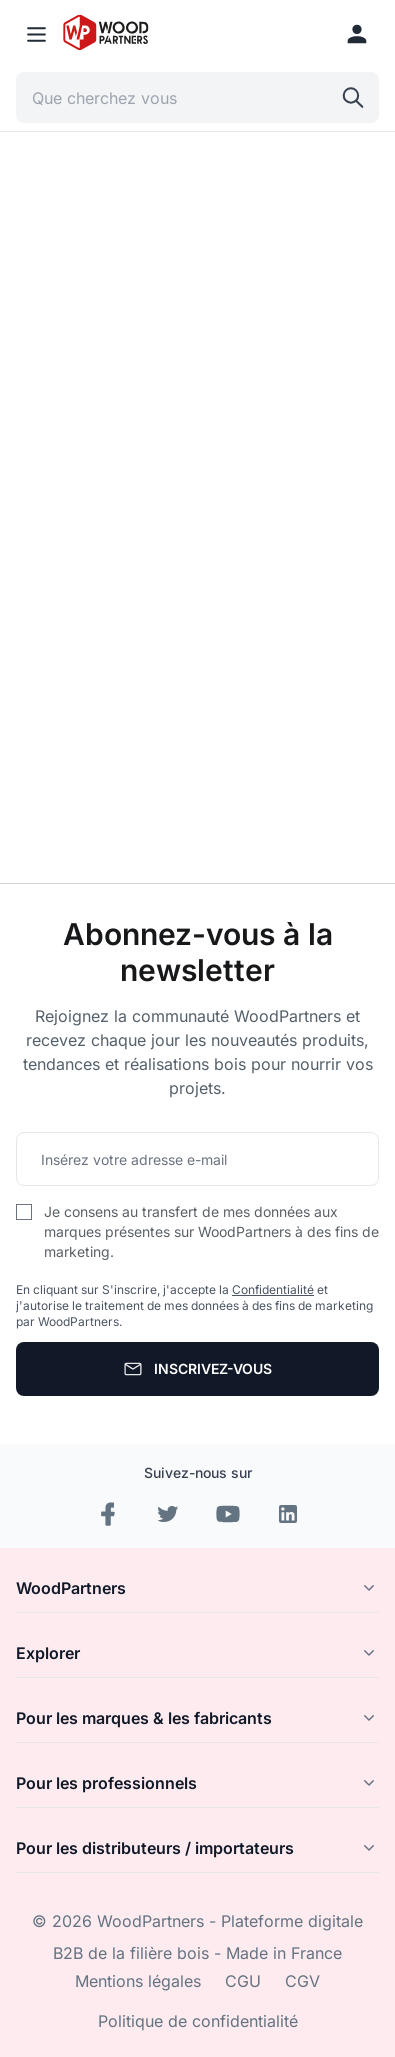 The height and width of the screenshot is (2057, 395). What do you see at coordinates (168, 1514) in the screenshot?
I see `[Instagram]` at bounding box center [168, 1514].